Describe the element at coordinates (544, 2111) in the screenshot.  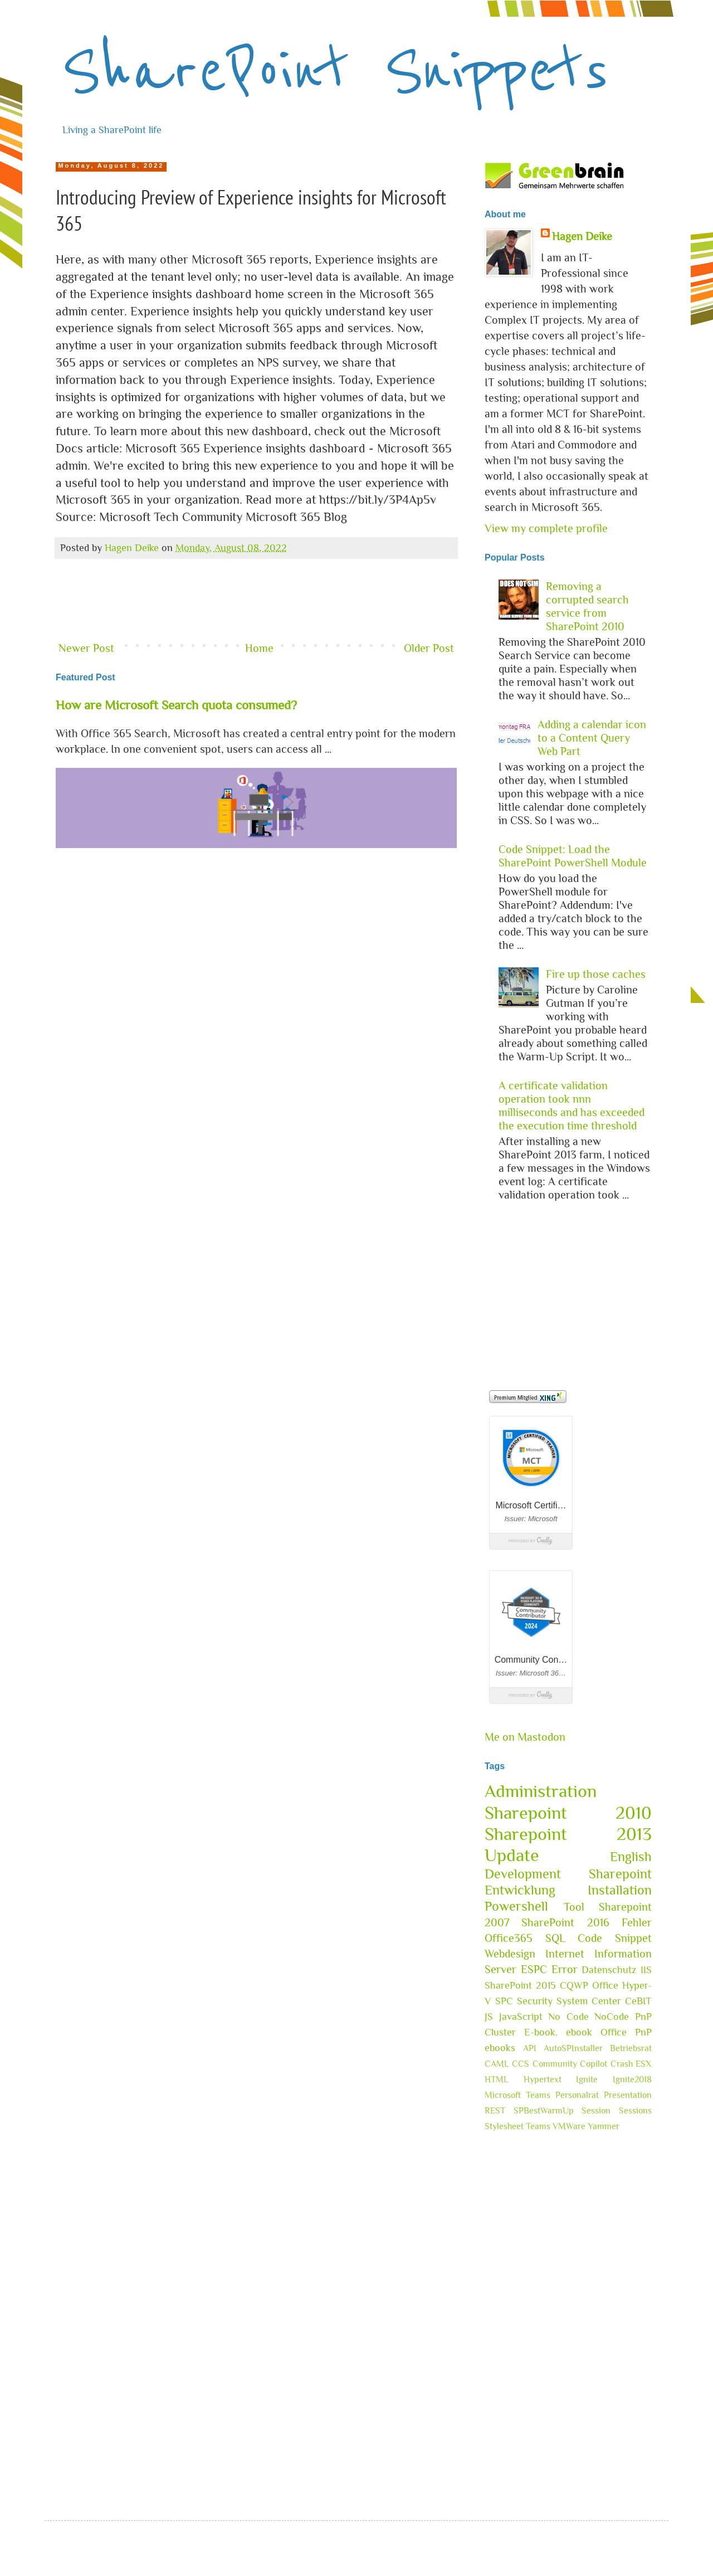
I see `SPBestWarmUp` at that location.